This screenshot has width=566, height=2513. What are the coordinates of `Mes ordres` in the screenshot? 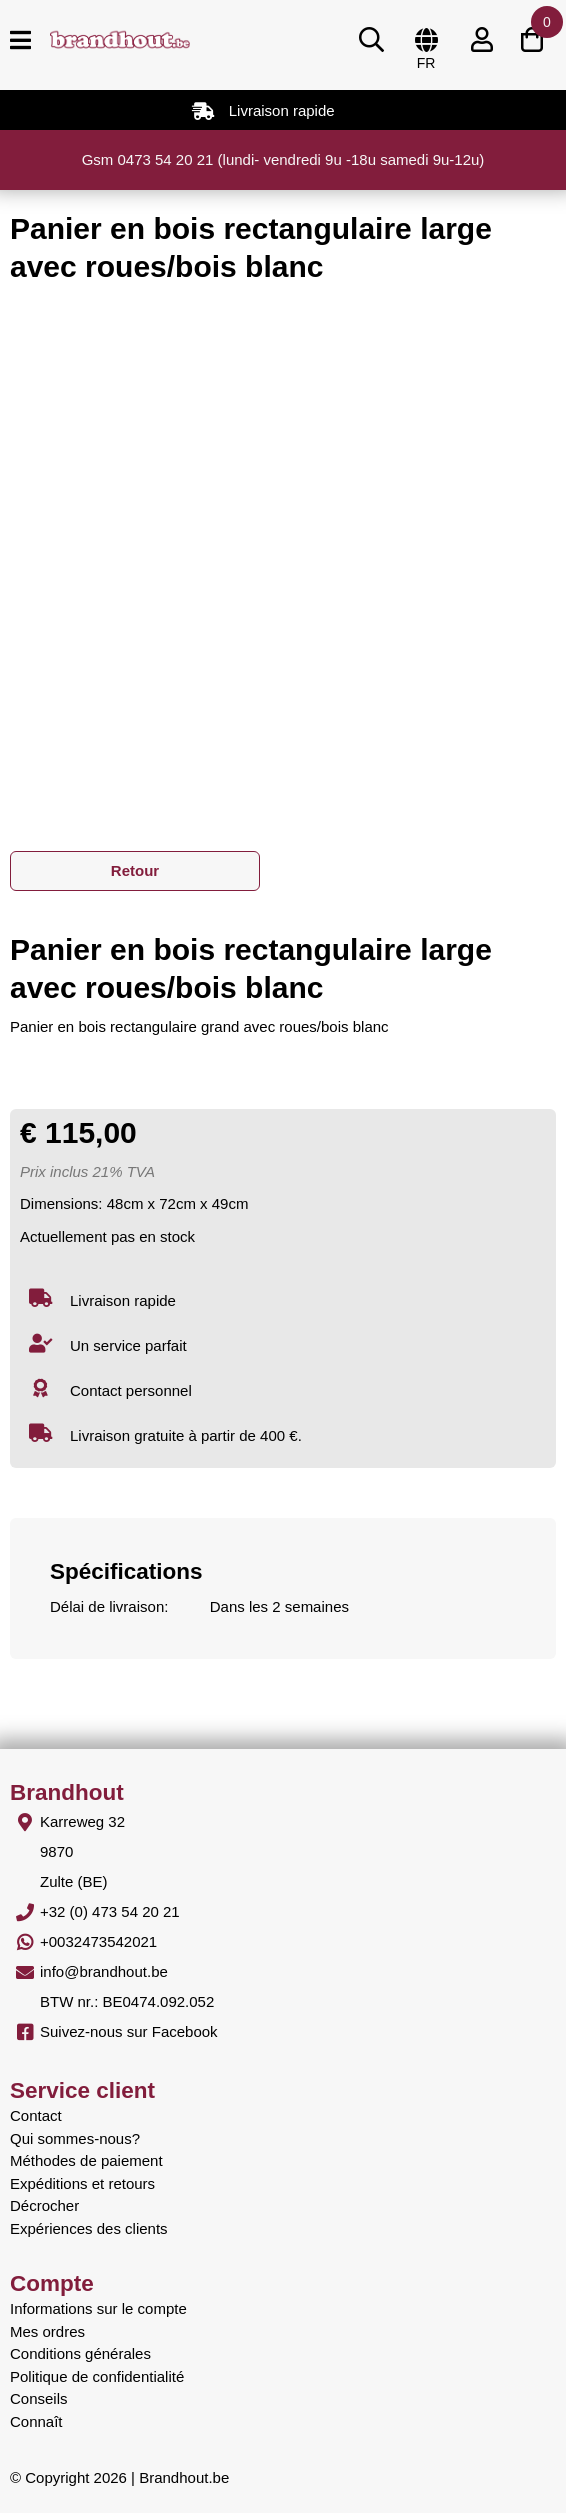 It's located at (47, 2331).